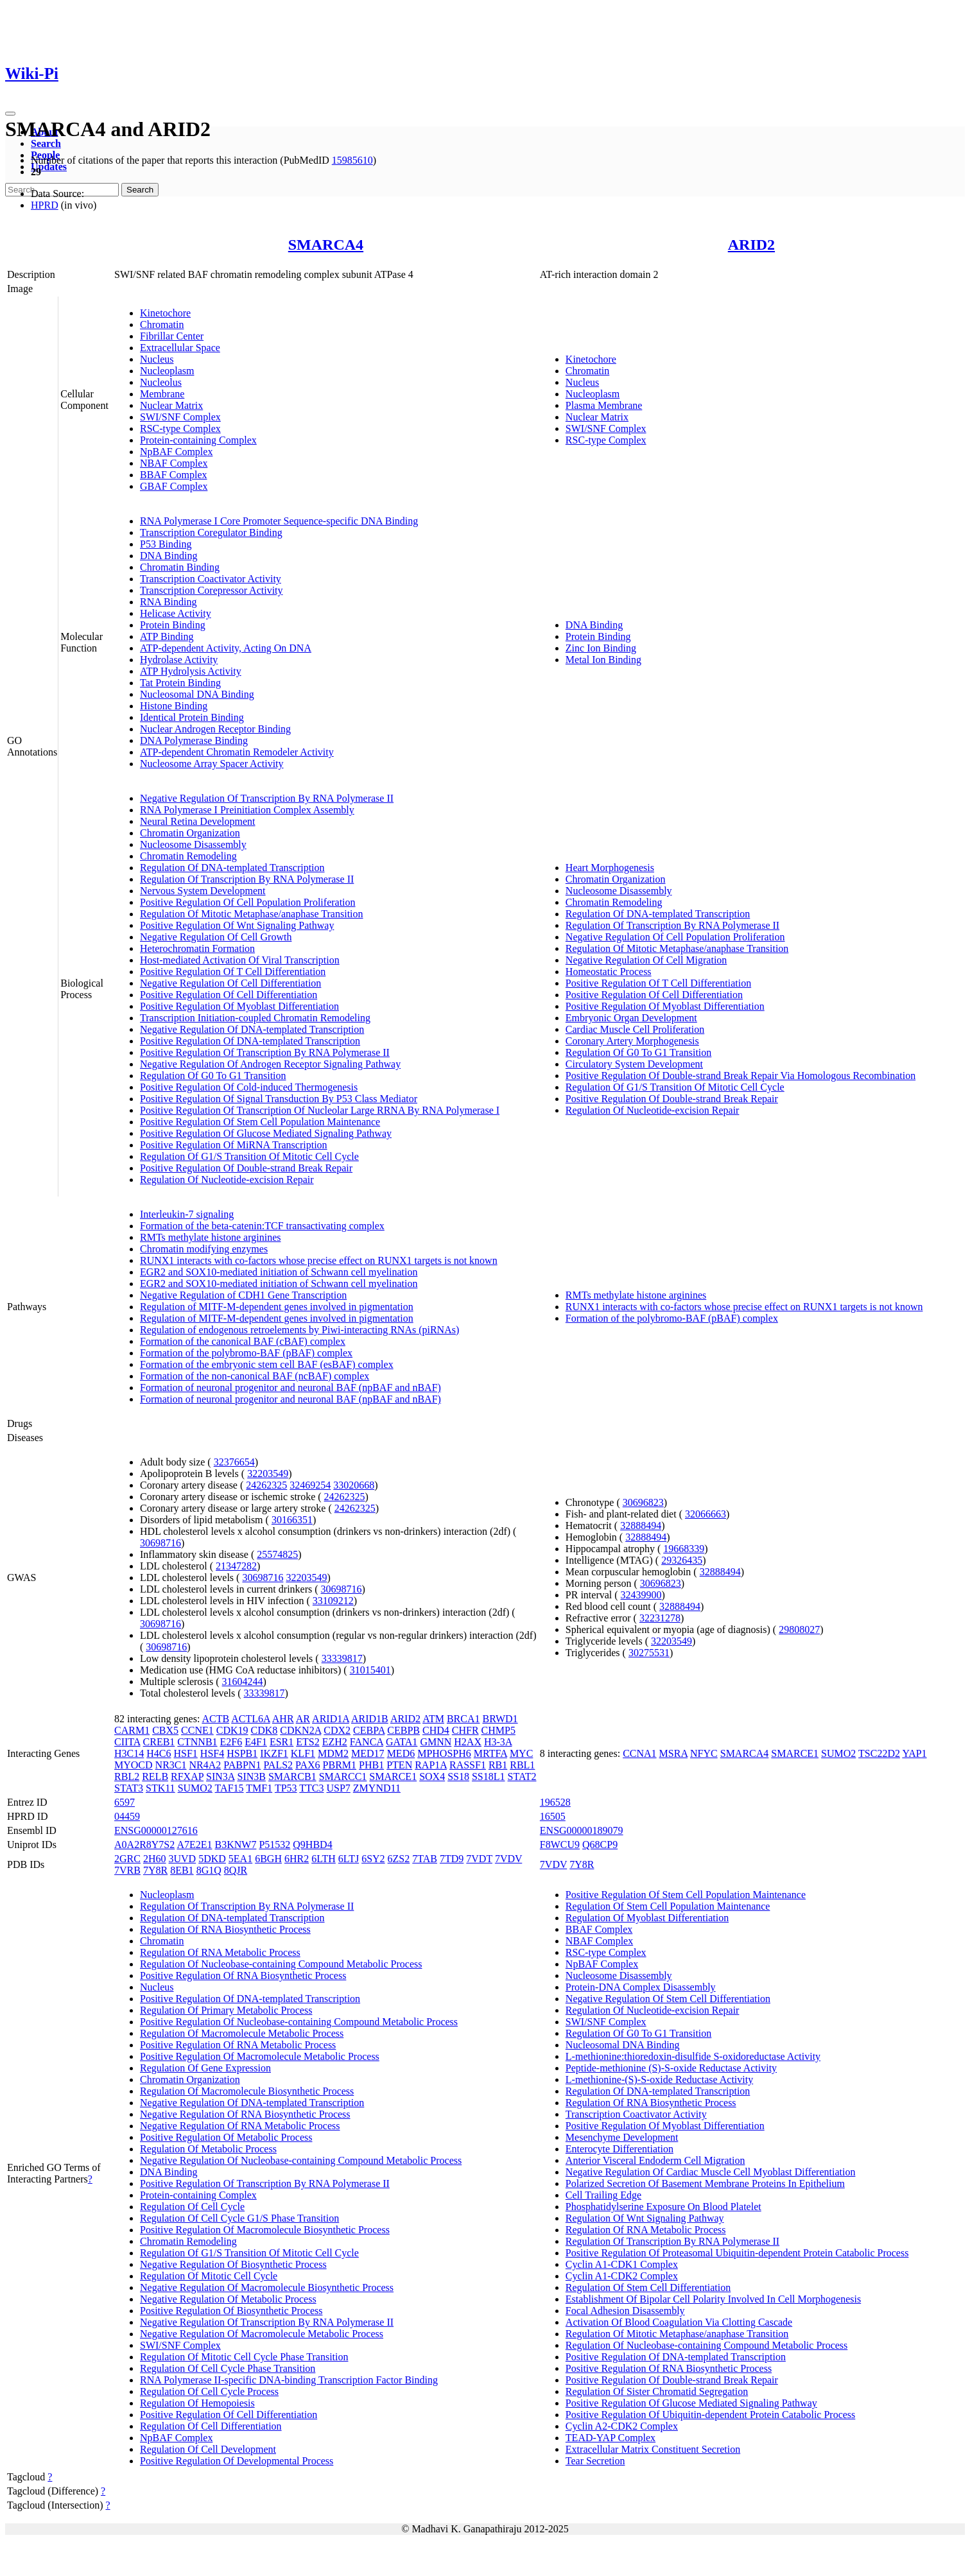 Image resolution: width=970 pixels, height=2576 pixels. What do you see at coordinates (270, 1064) in the screenshot?
I see `Negative Regulation Of Androgen Receptor Signaling Pathway` at bounding box center [270, 1064].